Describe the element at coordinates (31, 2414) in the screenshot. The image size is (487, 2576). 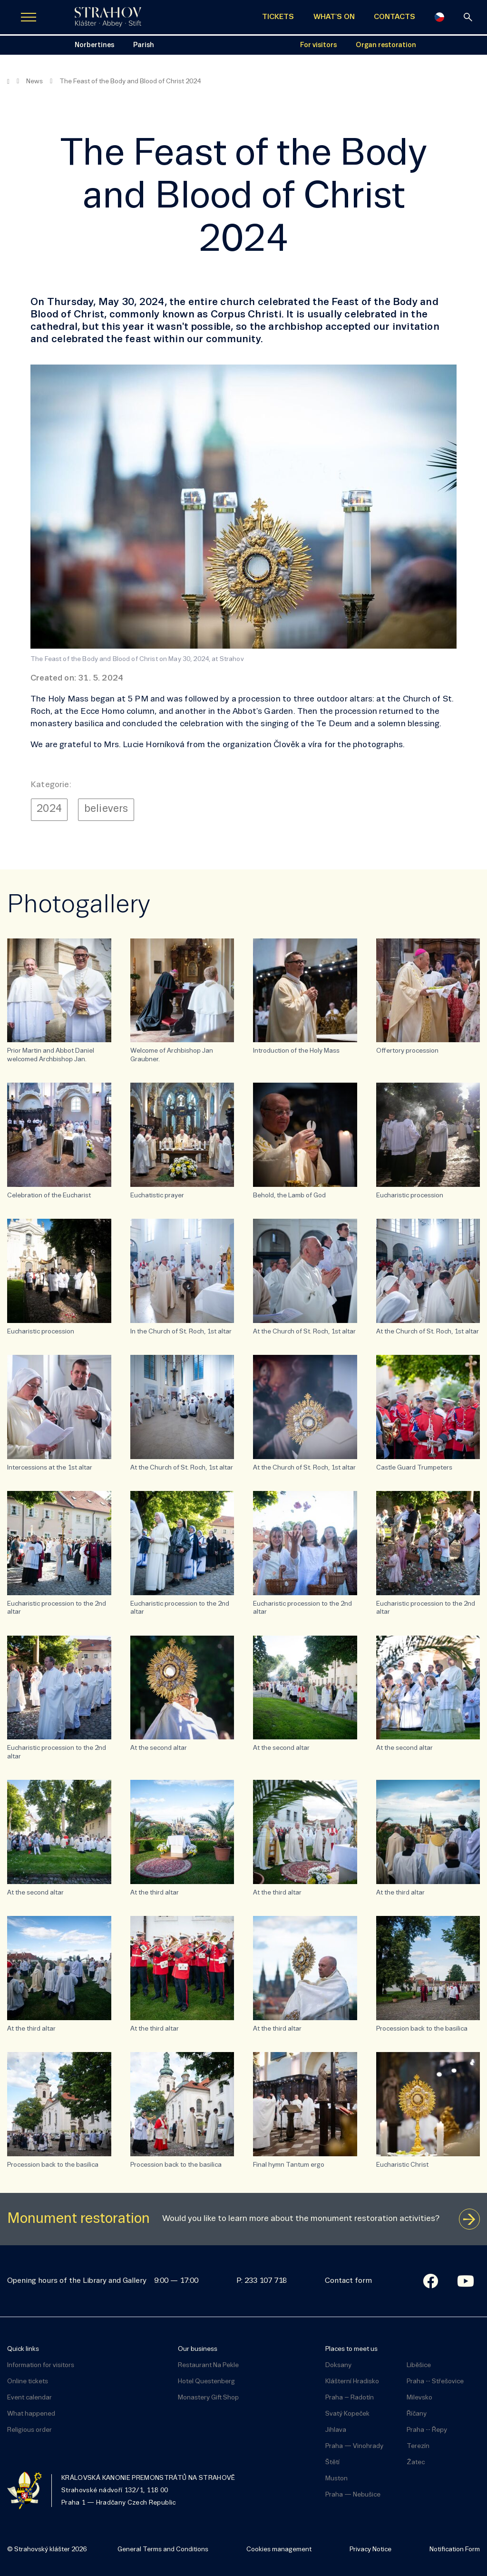
I see `What happened` at that location.